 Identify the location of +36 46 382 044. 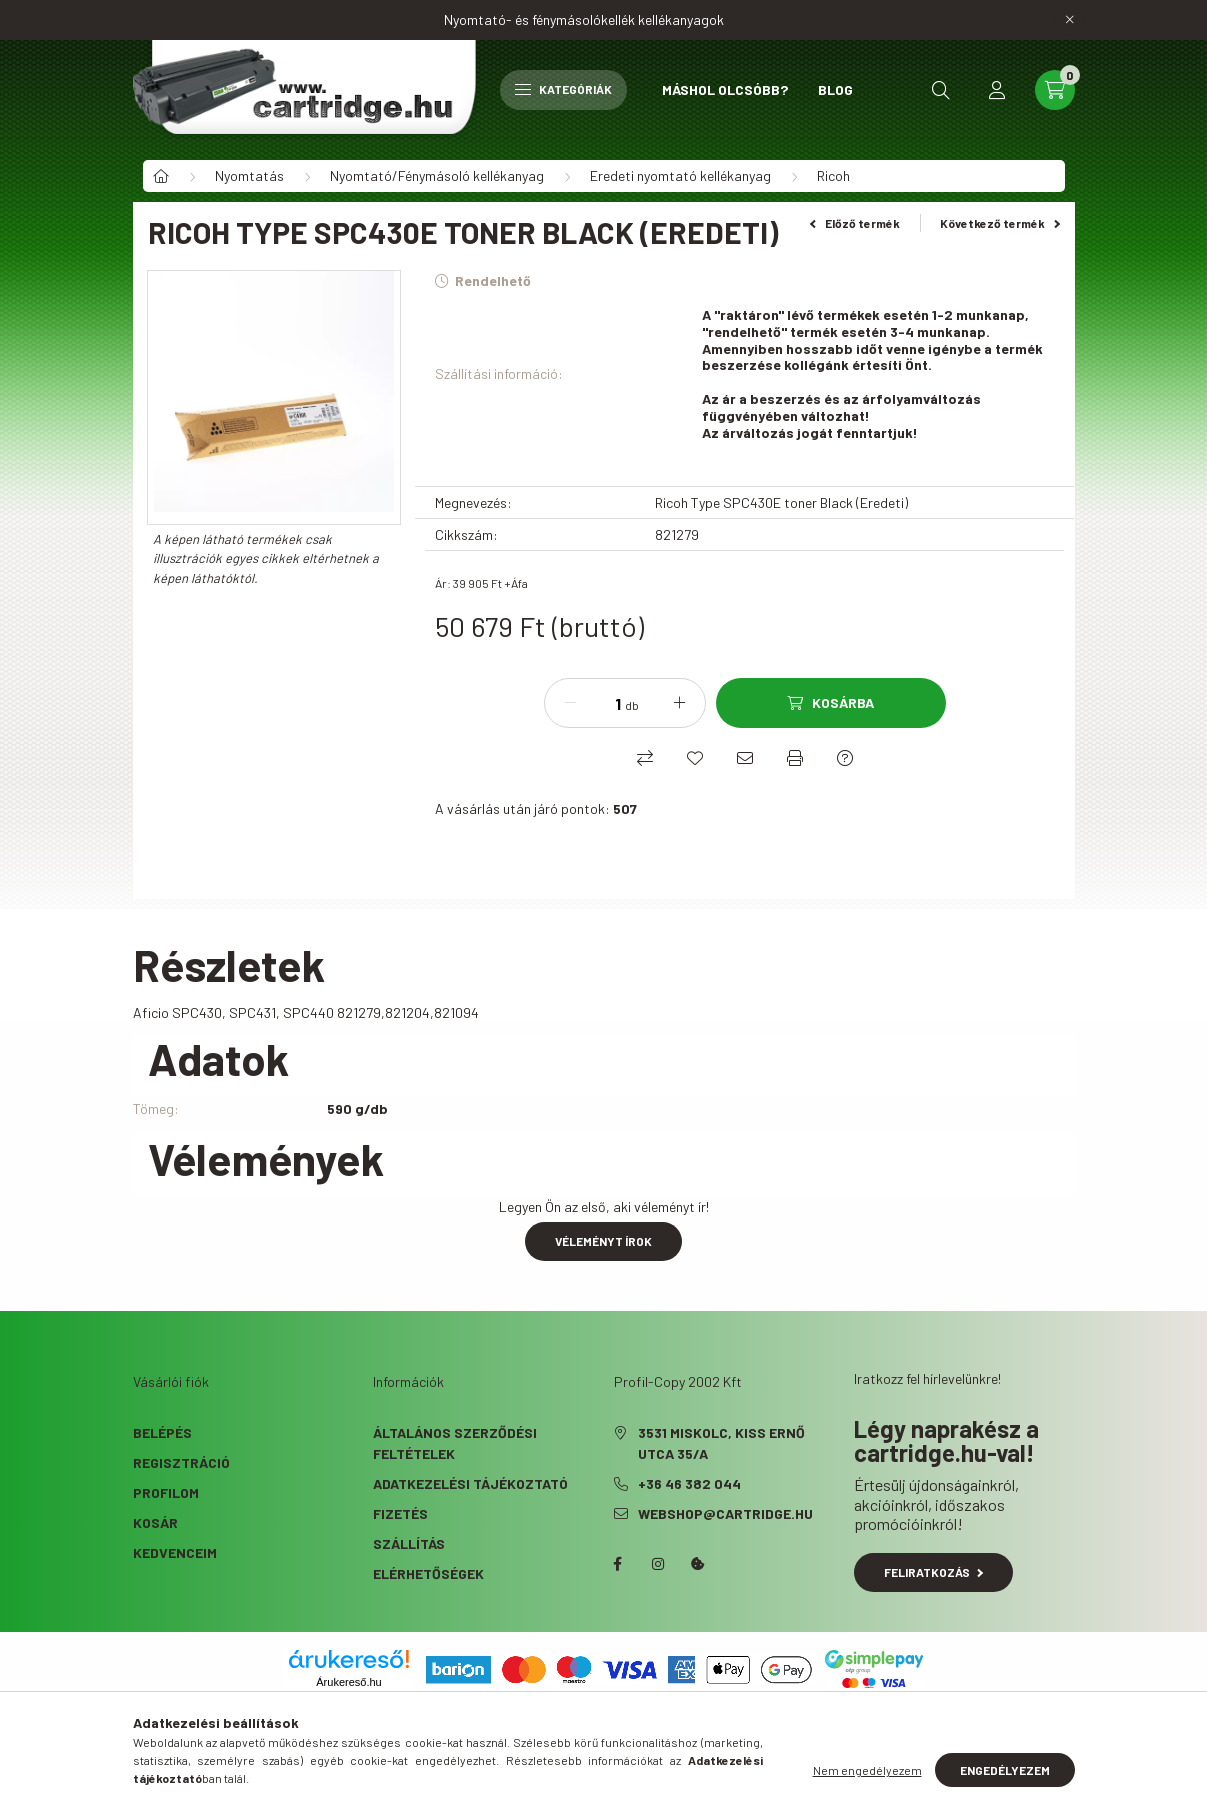
(689, 1483).